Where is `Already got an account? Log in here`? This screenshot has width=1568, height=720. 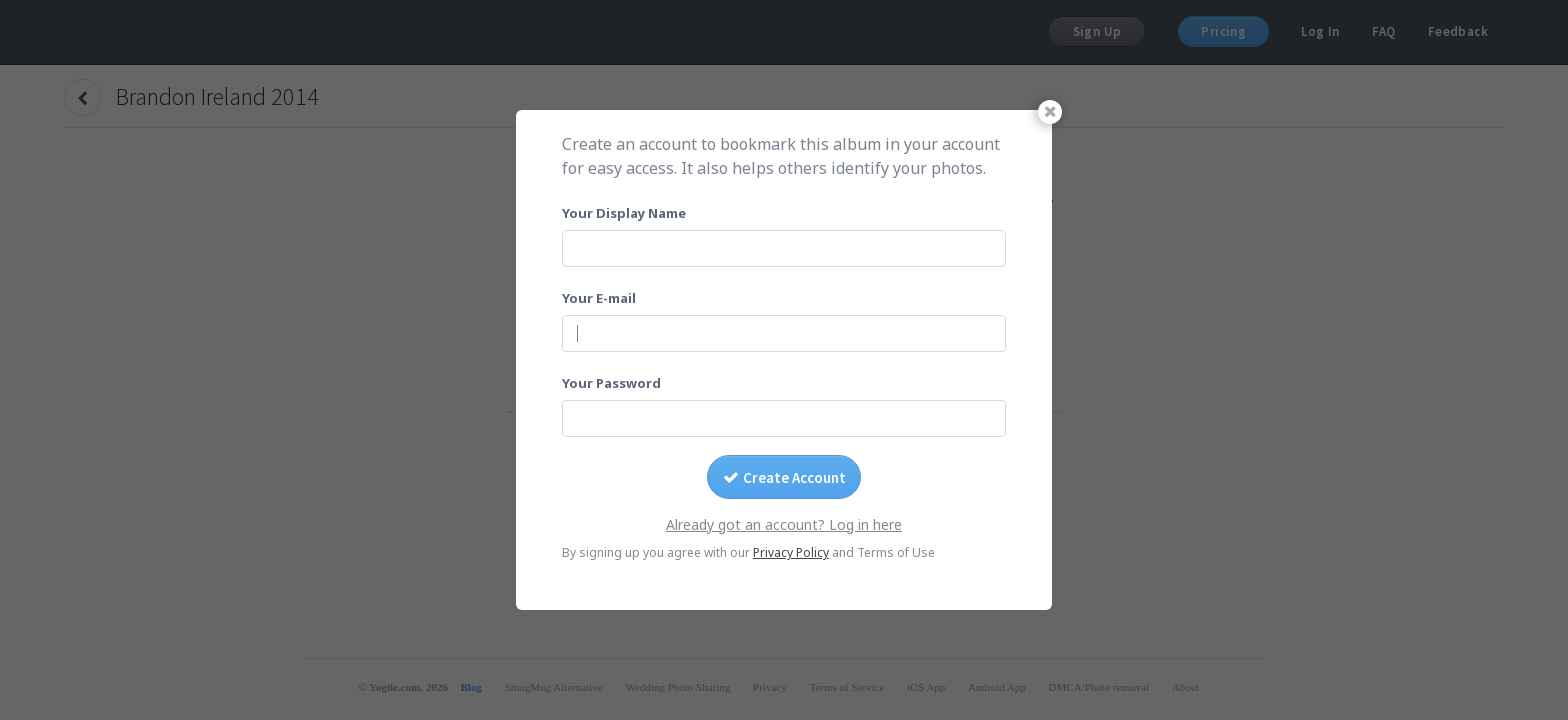 Already got an account? Log in here is located at coordinates (784, 524).